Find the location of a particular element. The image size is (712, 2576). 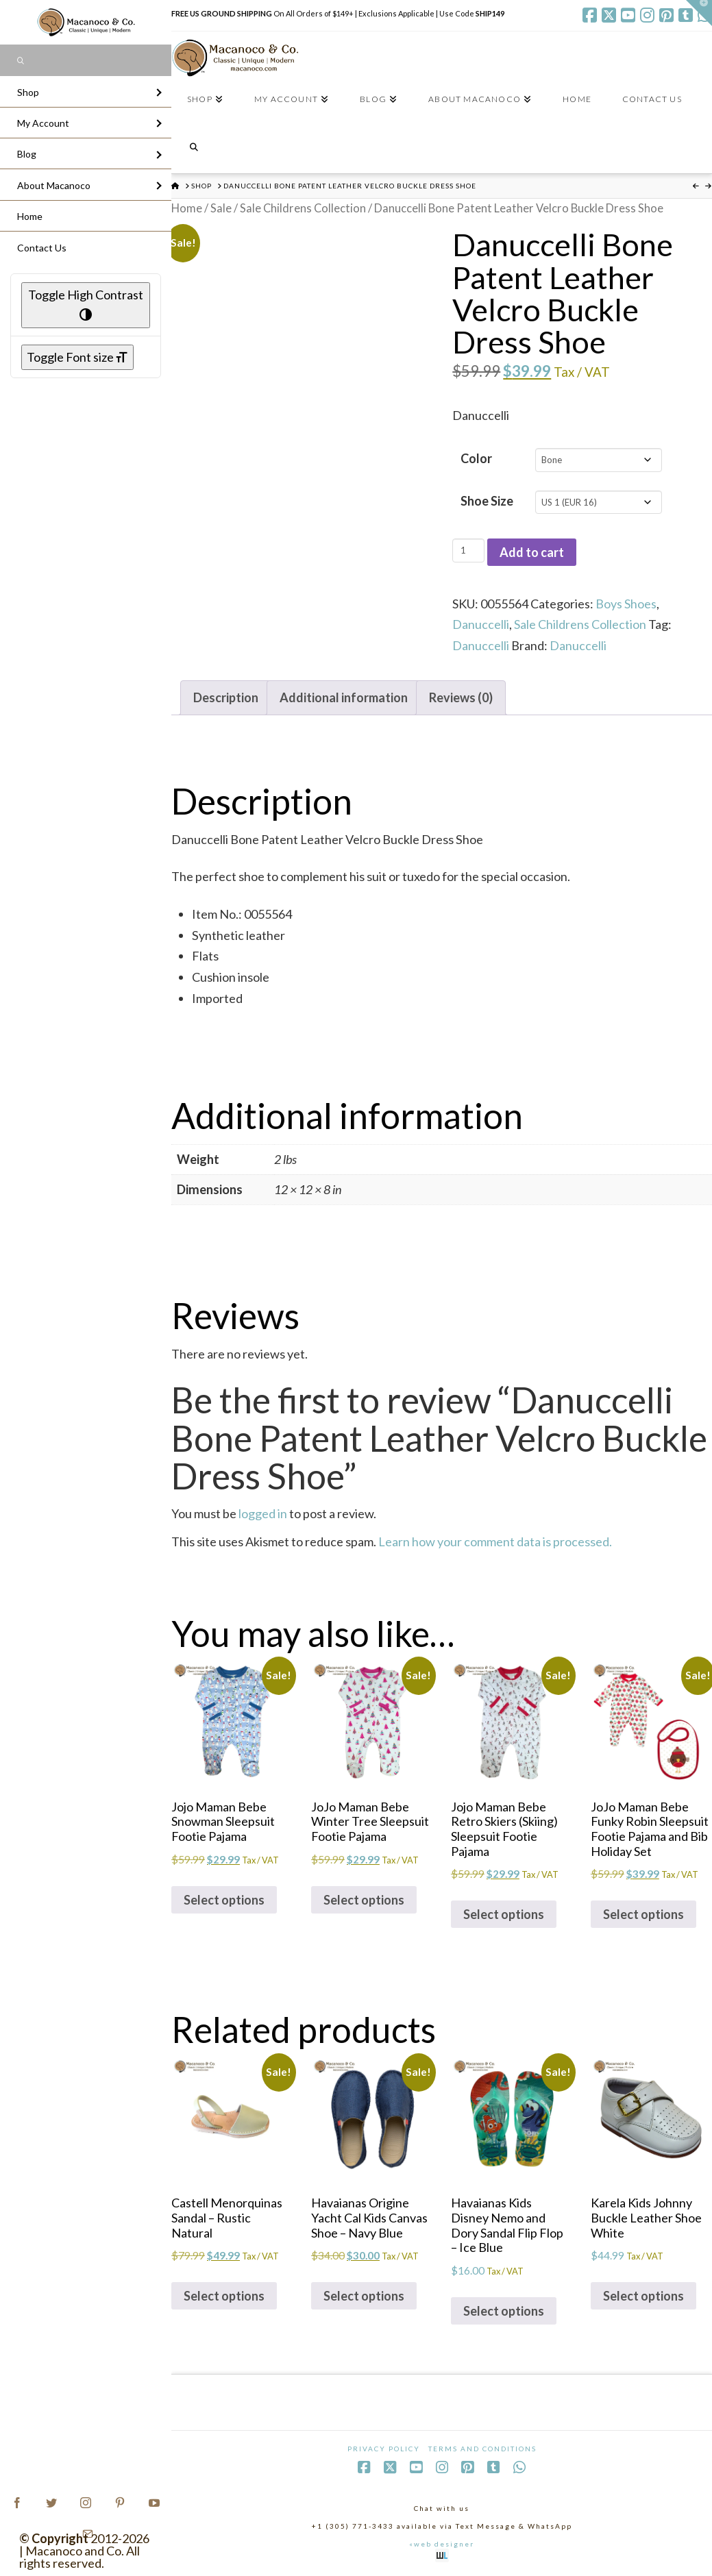

Privacy Policy is located at coordinates (383, 2448).